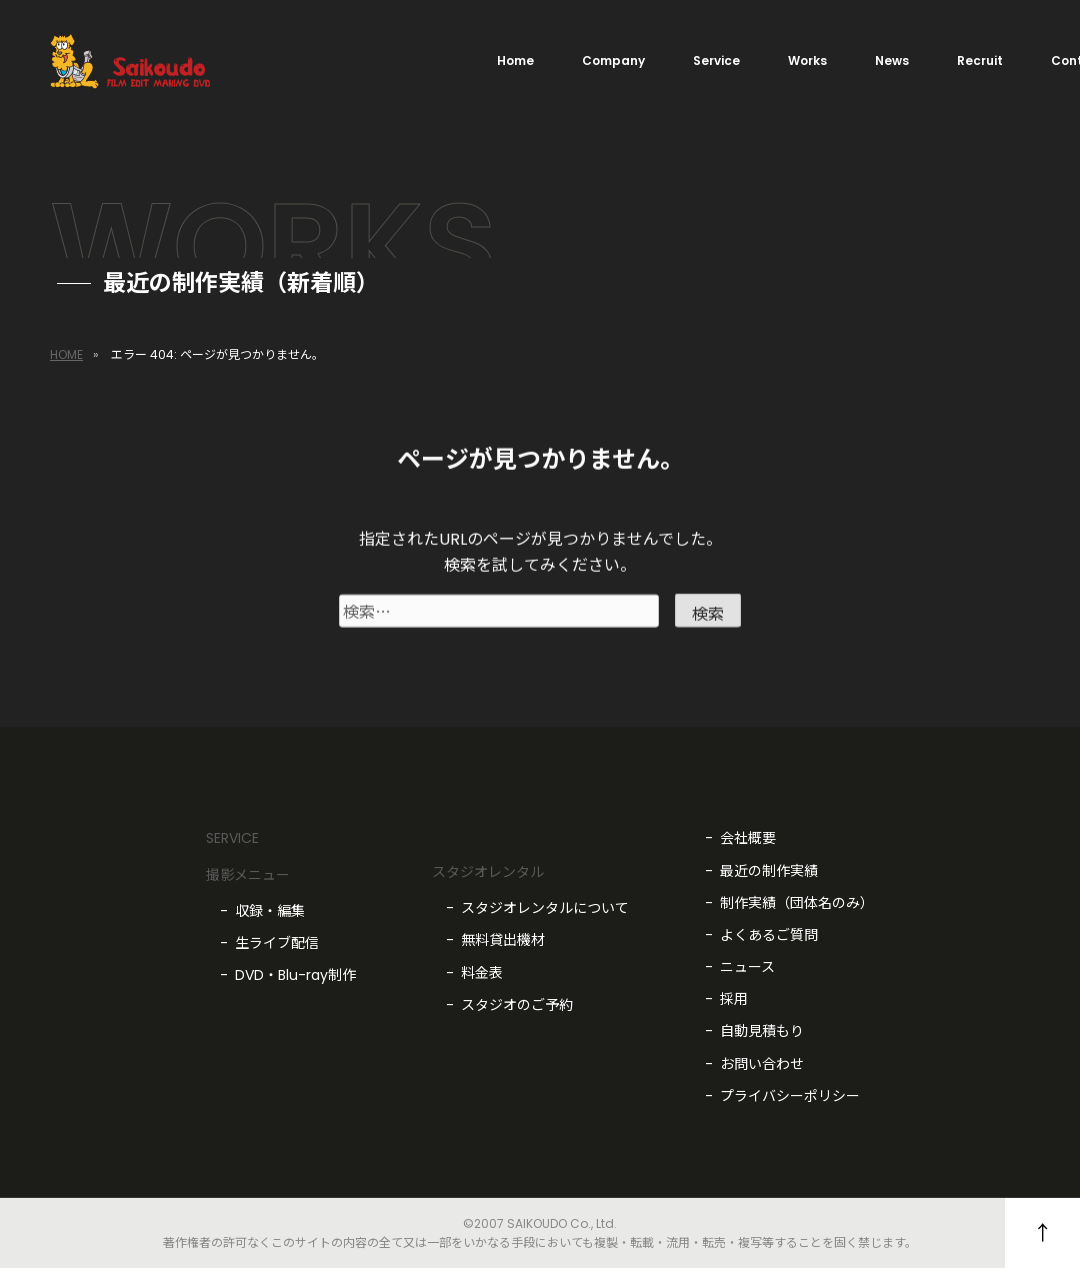 The width and height of the screenshot is (1080, 1268). I want to click on HOME, so click(66, 354).